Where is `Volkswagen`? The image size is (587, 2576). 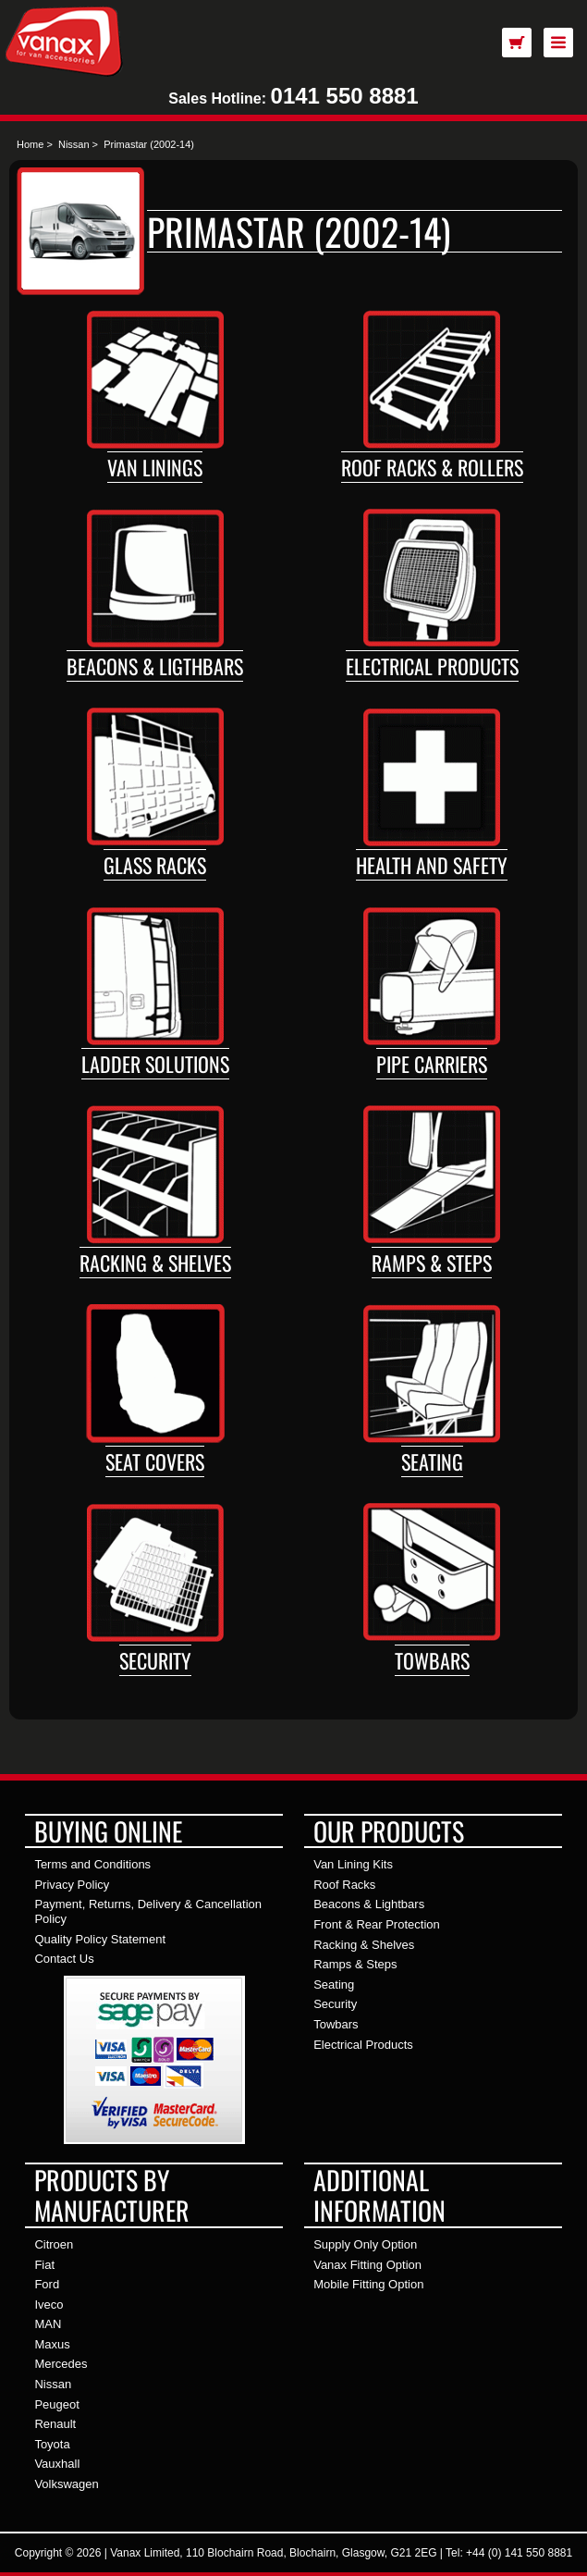
Volkswagen is located at coordinates (66, 2484).